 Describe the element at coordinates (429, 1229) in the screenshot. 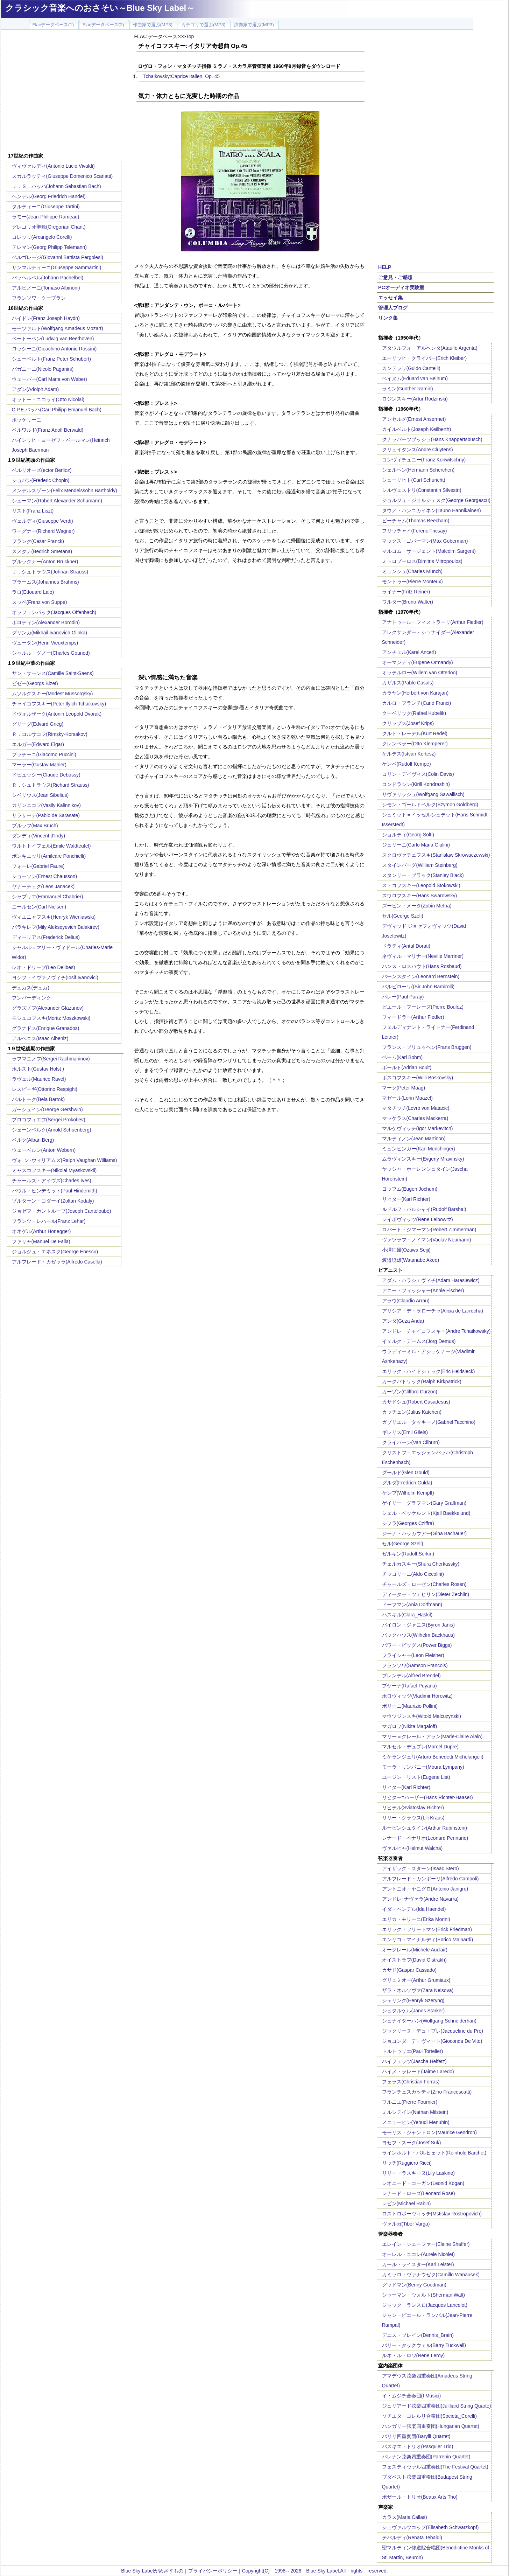

I see `ロバート・ジマーマン(Robert Zimmerman)` at that location.